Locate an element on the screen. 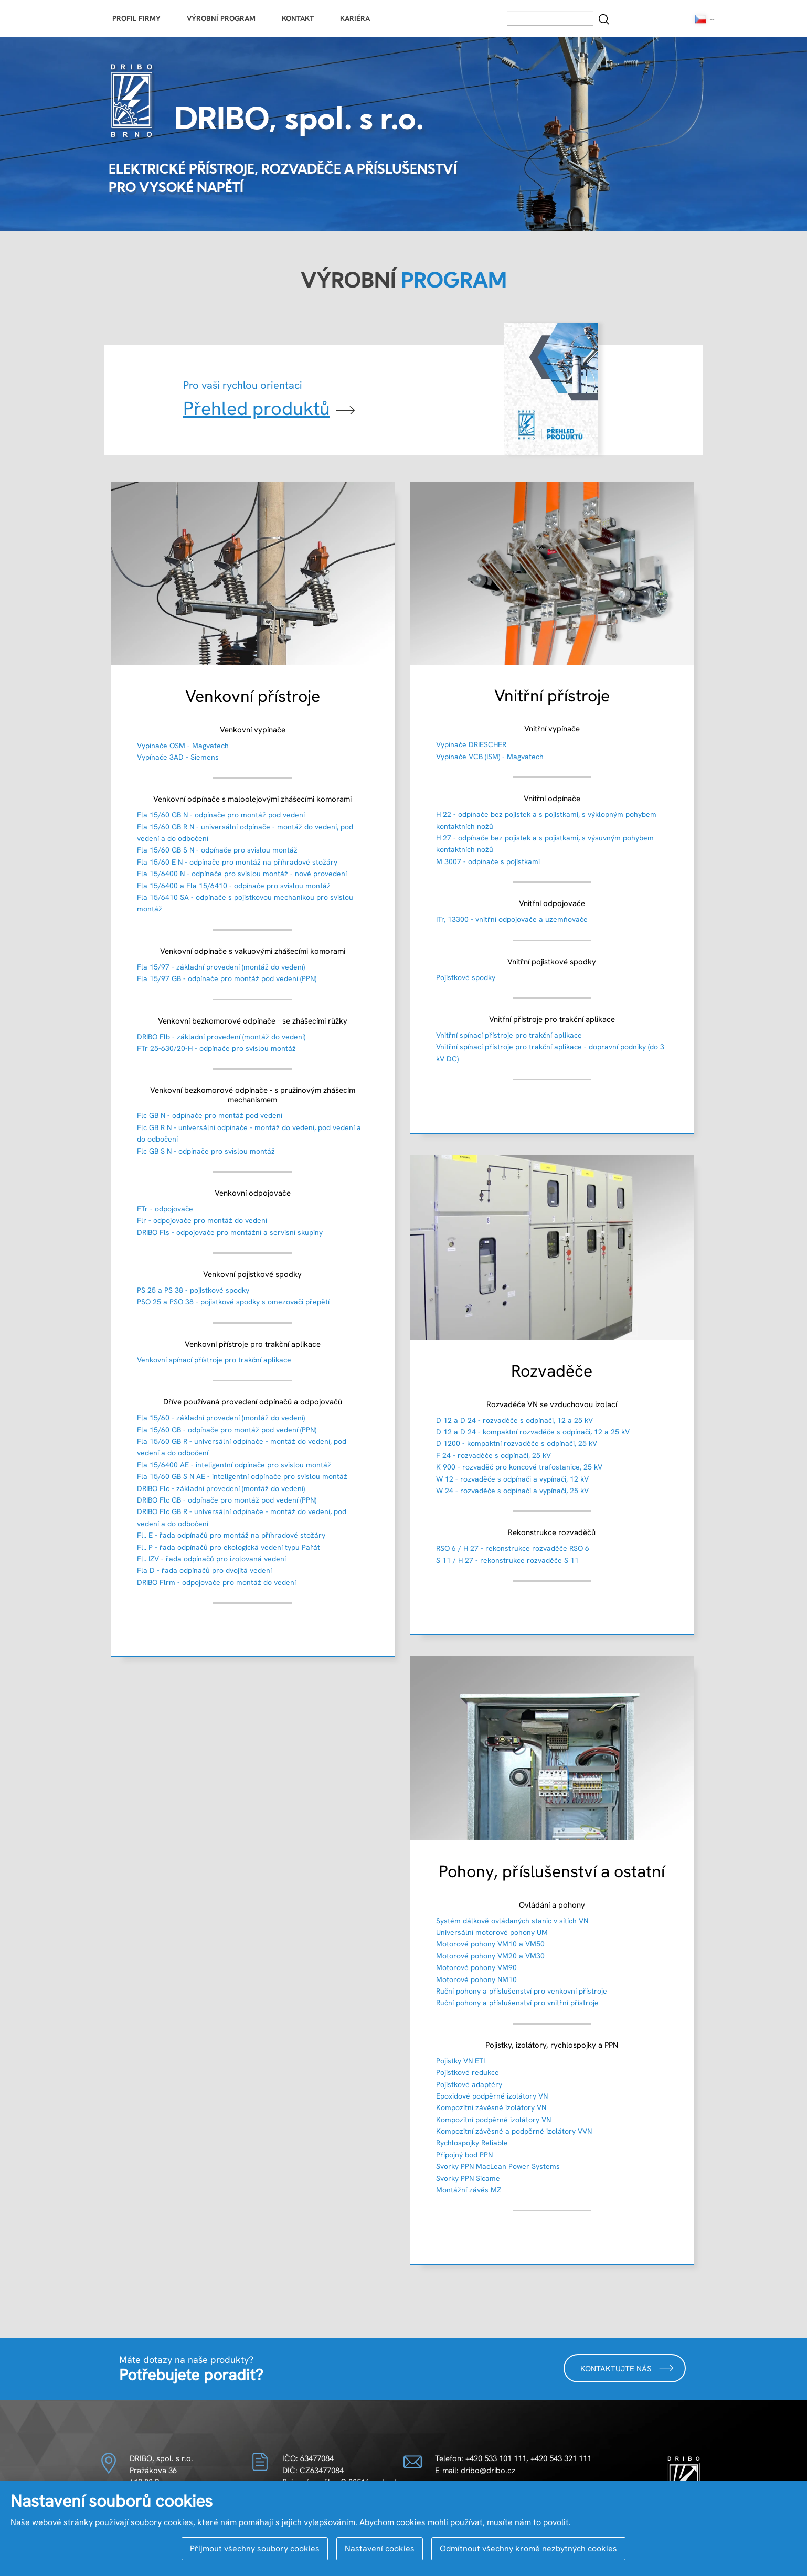 This screenshot has height=2576, width=807. Přijmout všechny soubory cookies is located at coordinates (255, 2548).